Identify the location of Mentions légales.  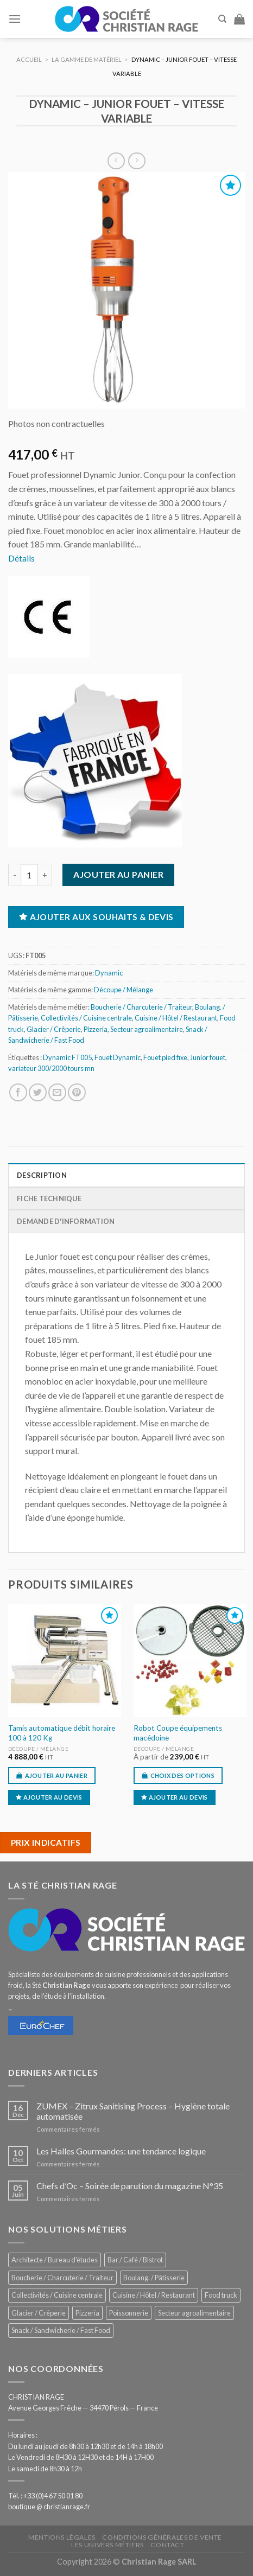
(62, 2537).